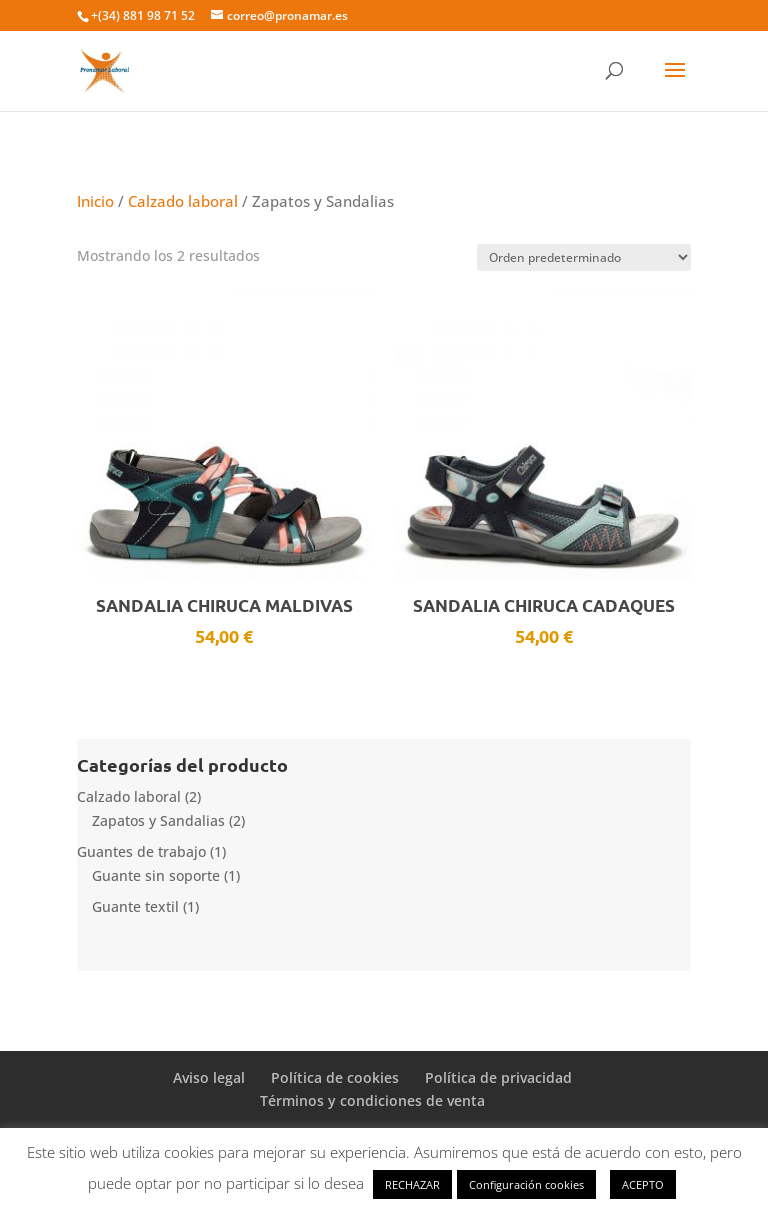  Describe the element at coordinates (412, 1184) in the screenshot. I see `RECHAZAR [button]` at that location.